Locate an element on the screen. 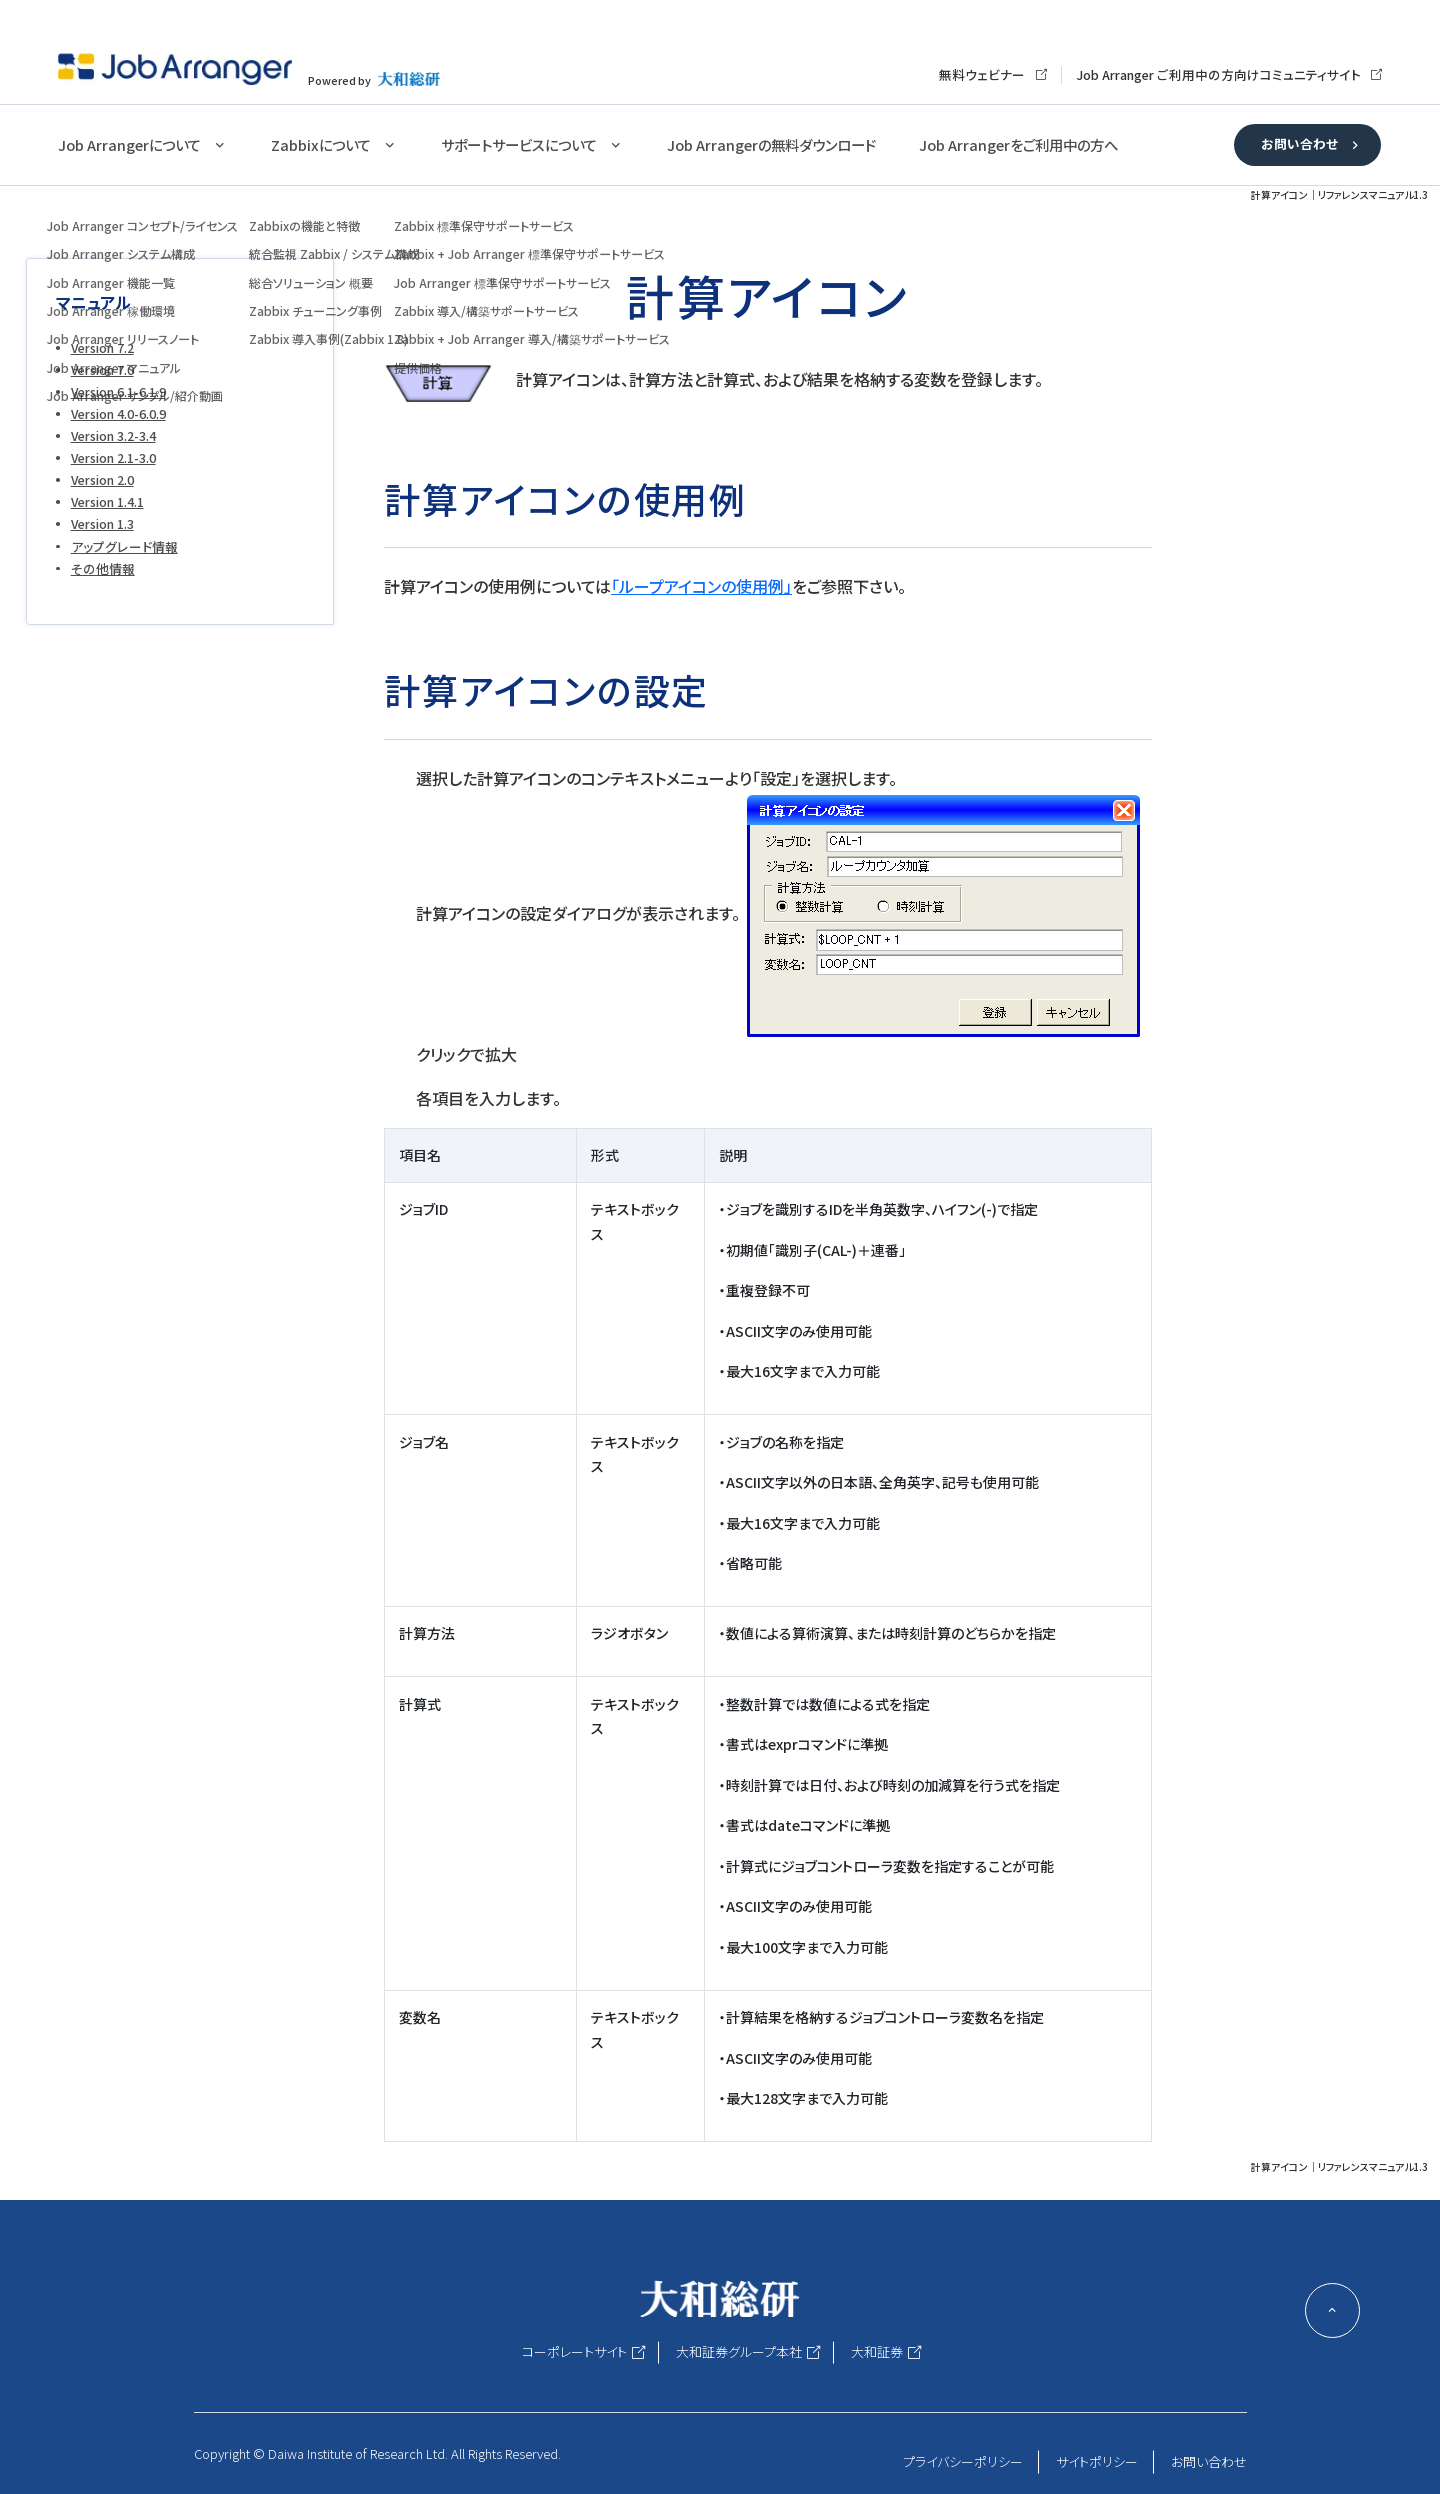 Image resolution: width=1440 pixels, height=2494 pixels. 大和証券グループ本社 is located at coordinates (739, 2351).